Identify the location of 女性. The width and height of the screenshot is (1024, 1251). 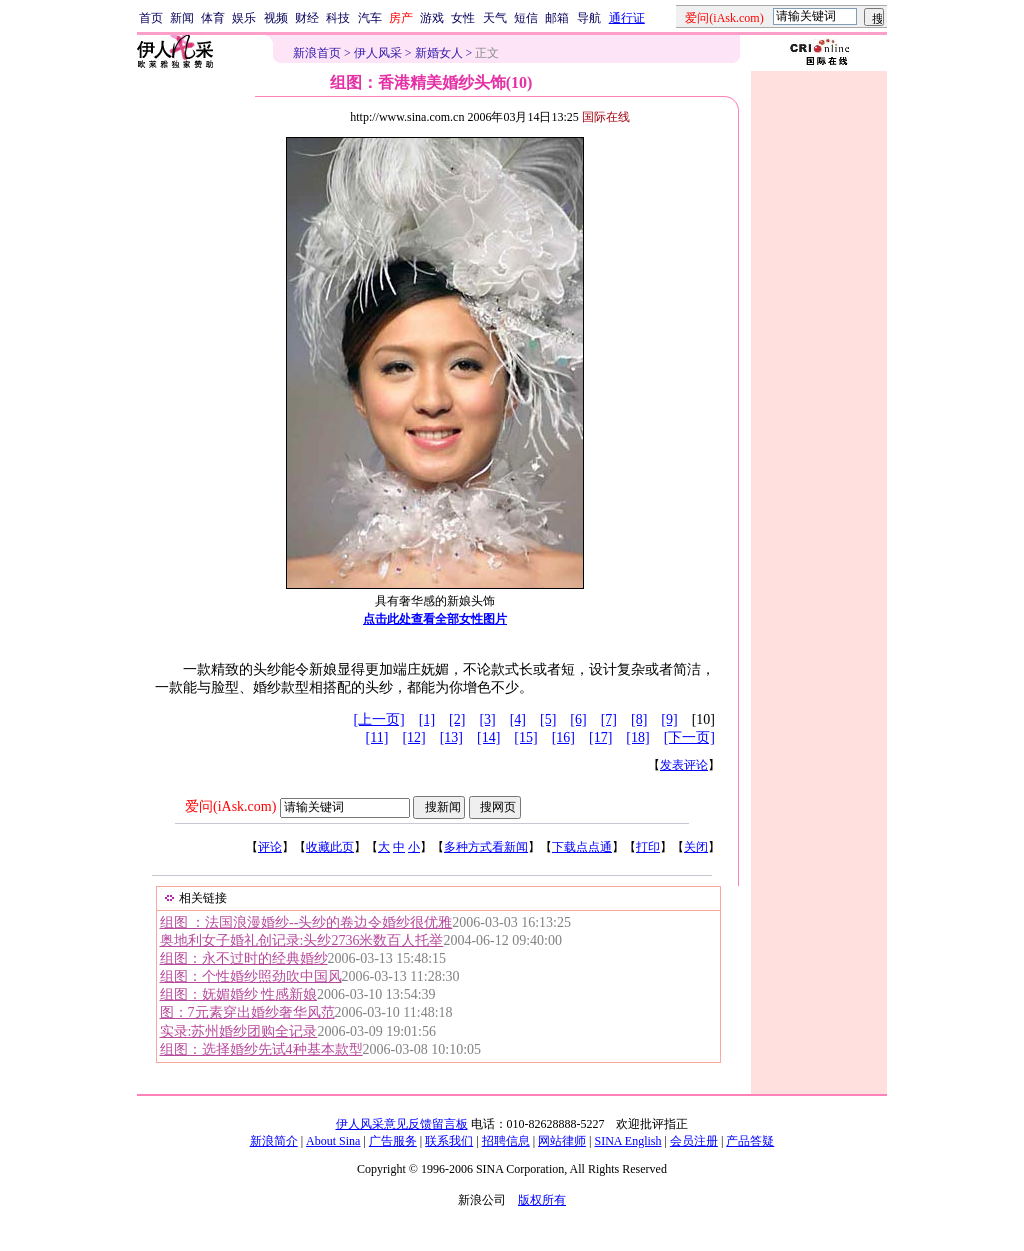
(463, 18).